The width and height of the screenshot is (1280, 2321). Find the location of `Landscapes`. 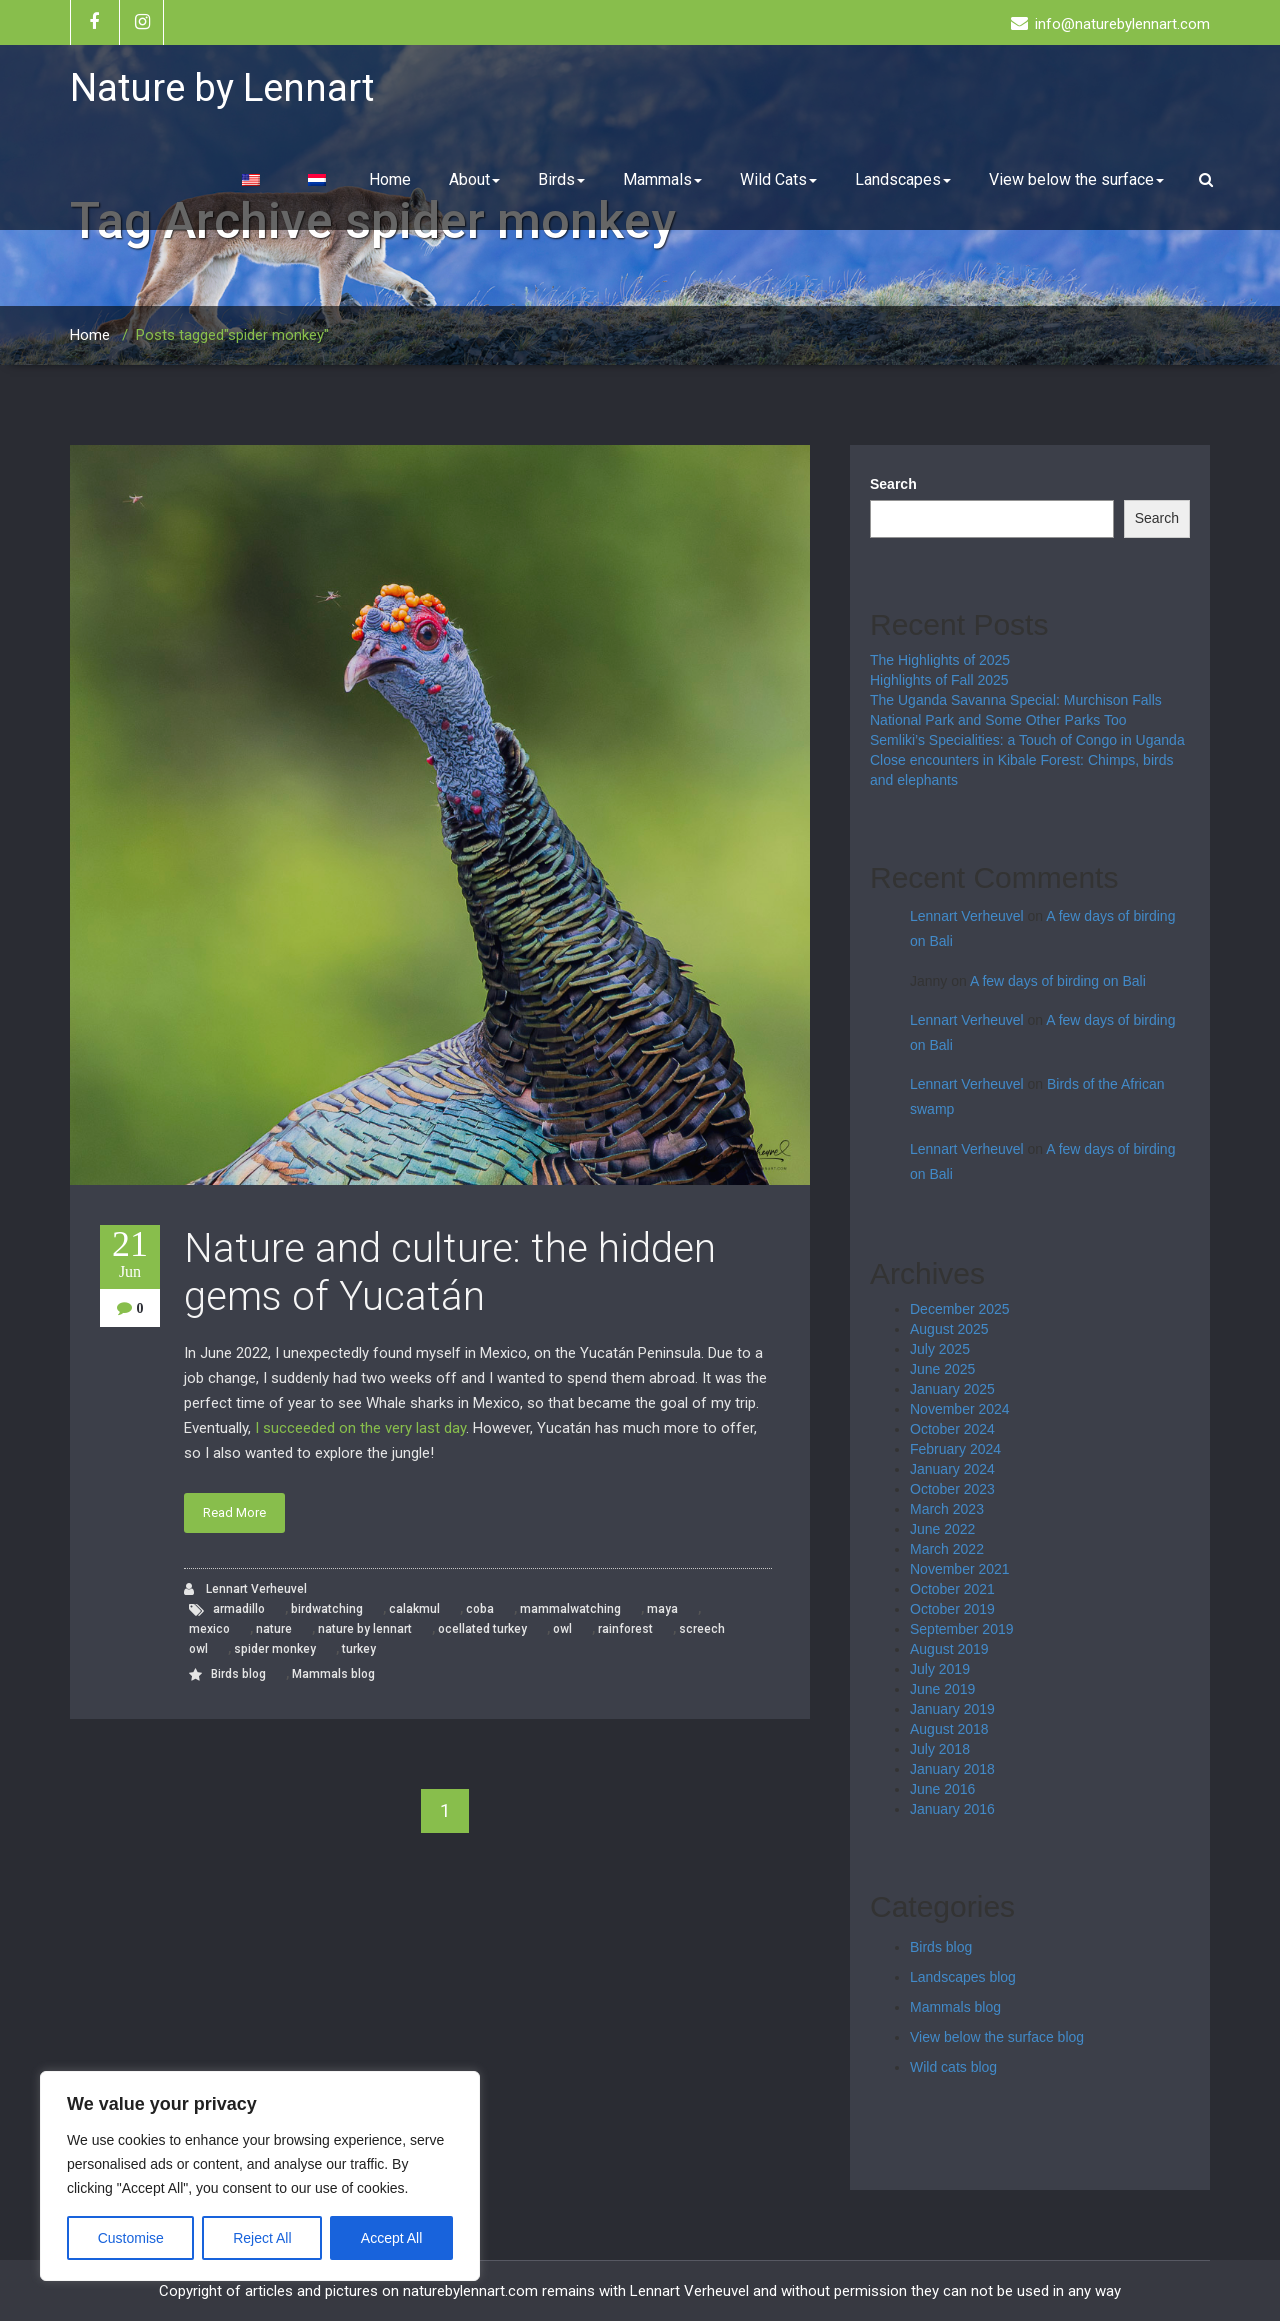

Landscapes is located at coordinates (903, 179).